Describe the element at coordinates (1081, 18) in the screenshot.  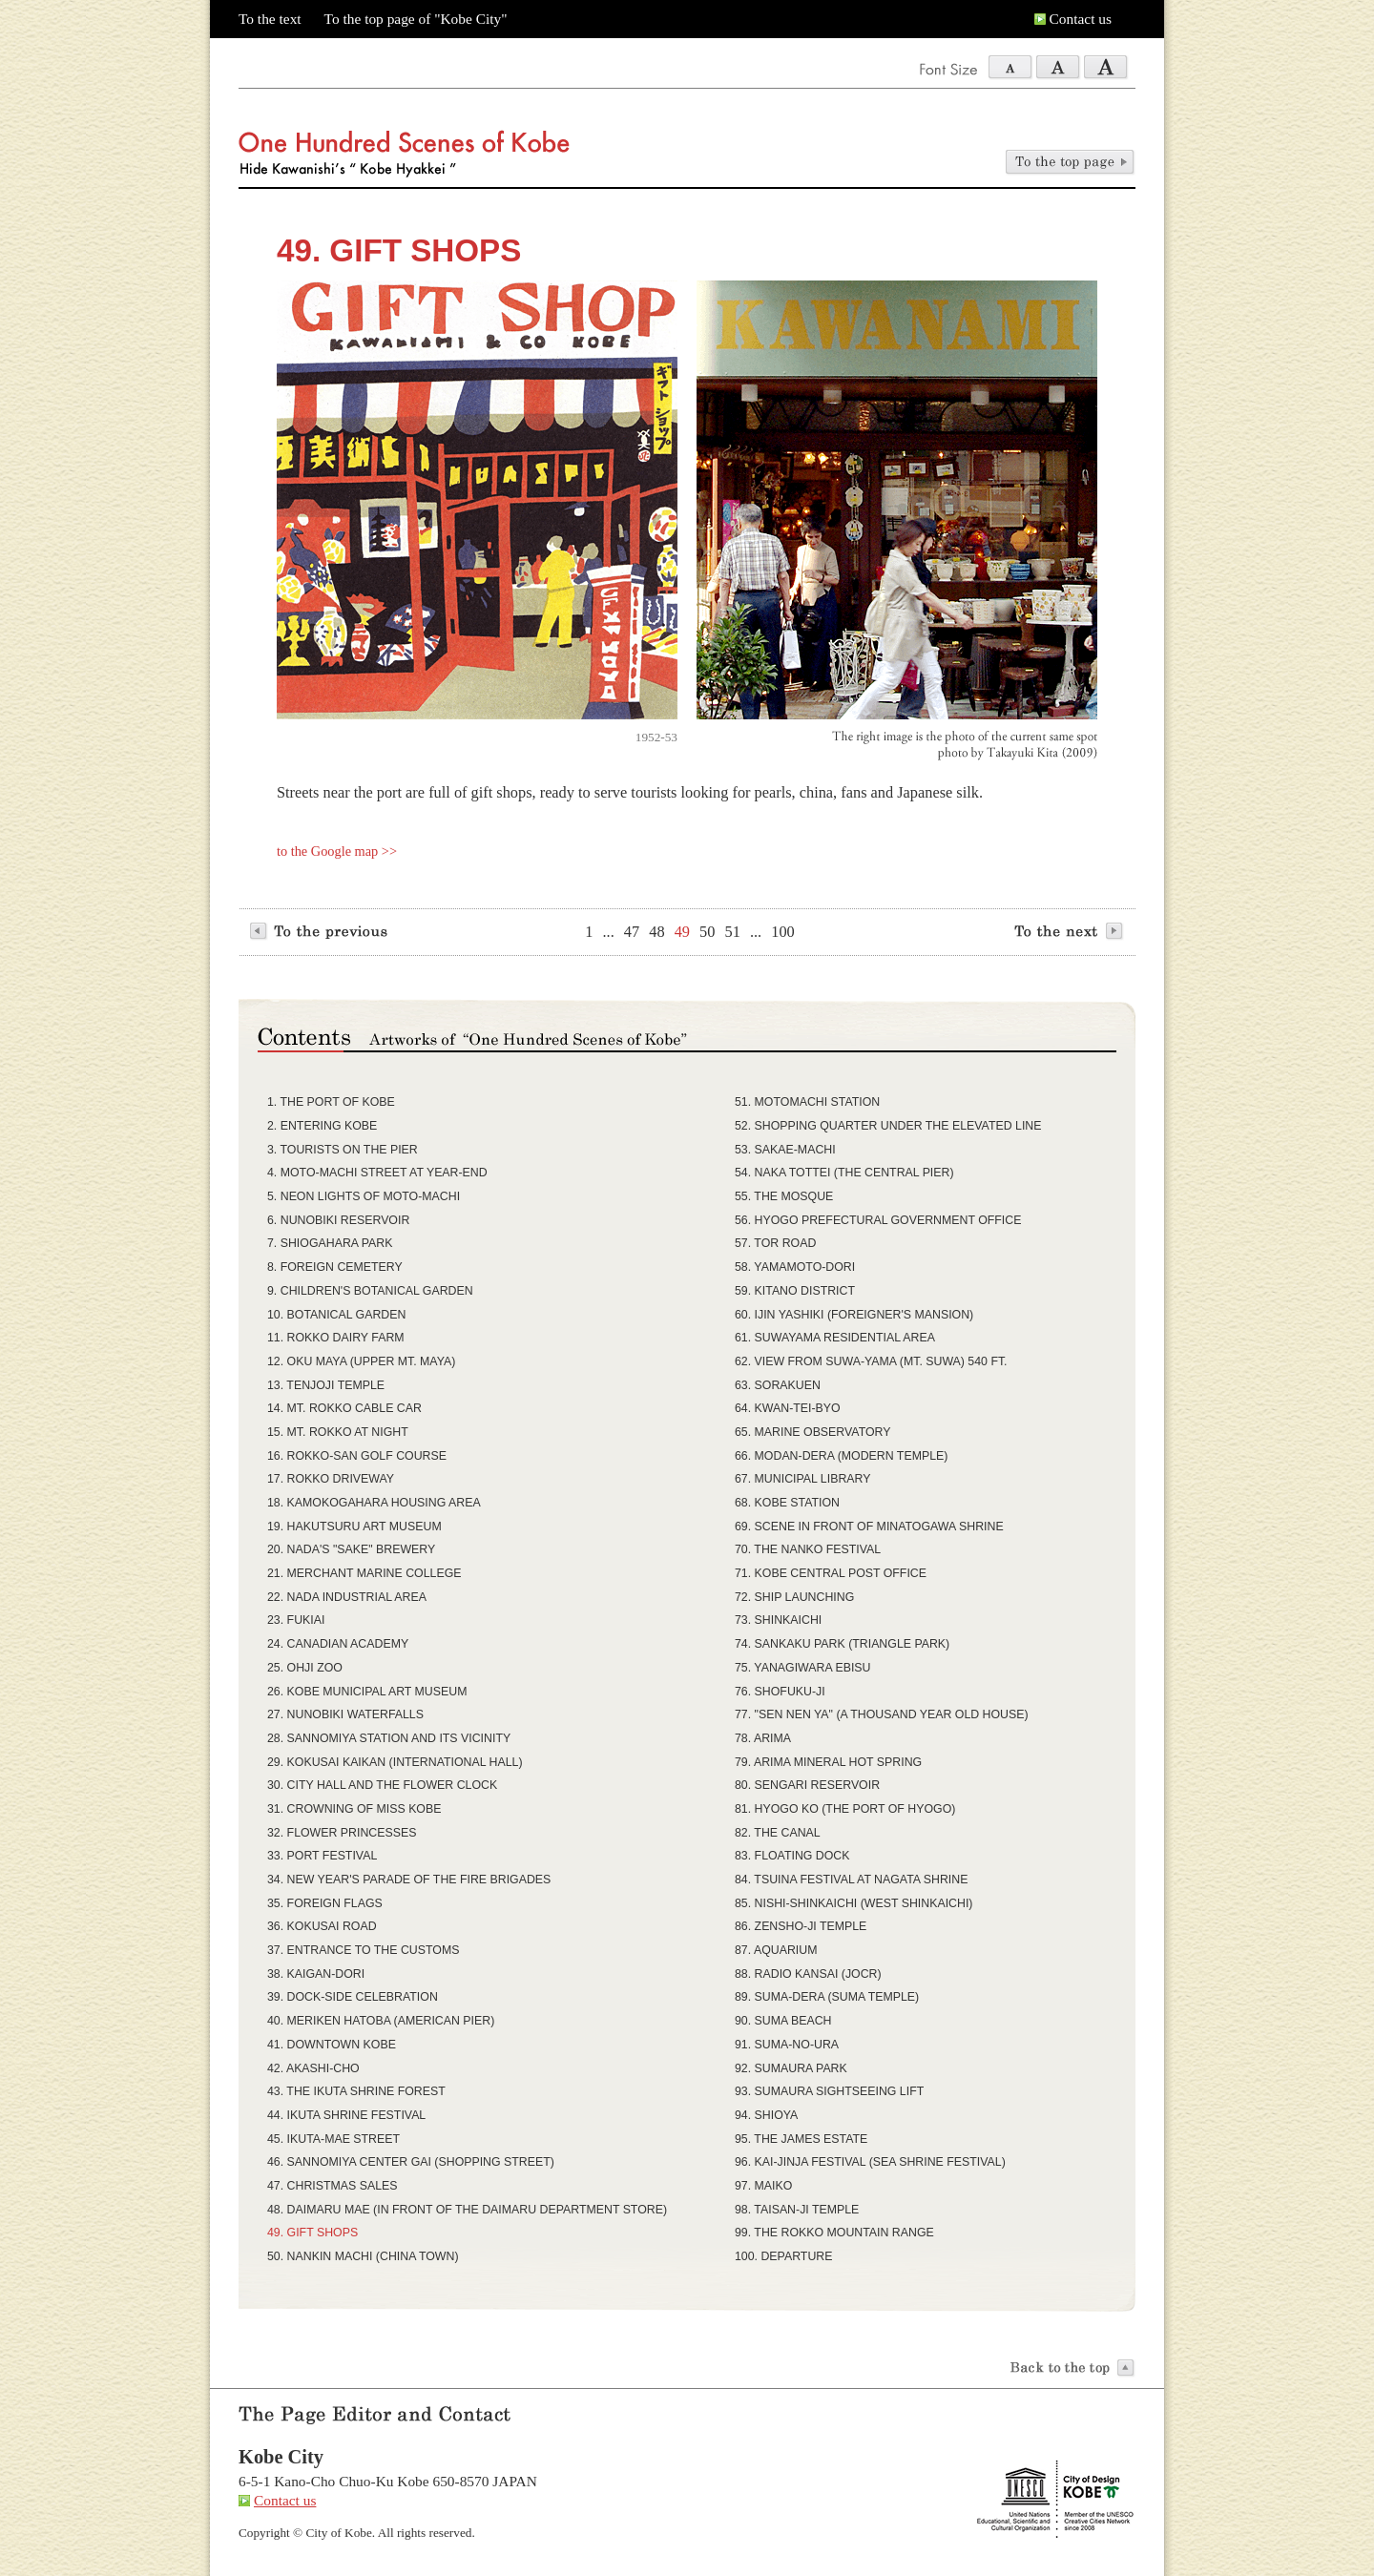
I see `Contact us` at that location.